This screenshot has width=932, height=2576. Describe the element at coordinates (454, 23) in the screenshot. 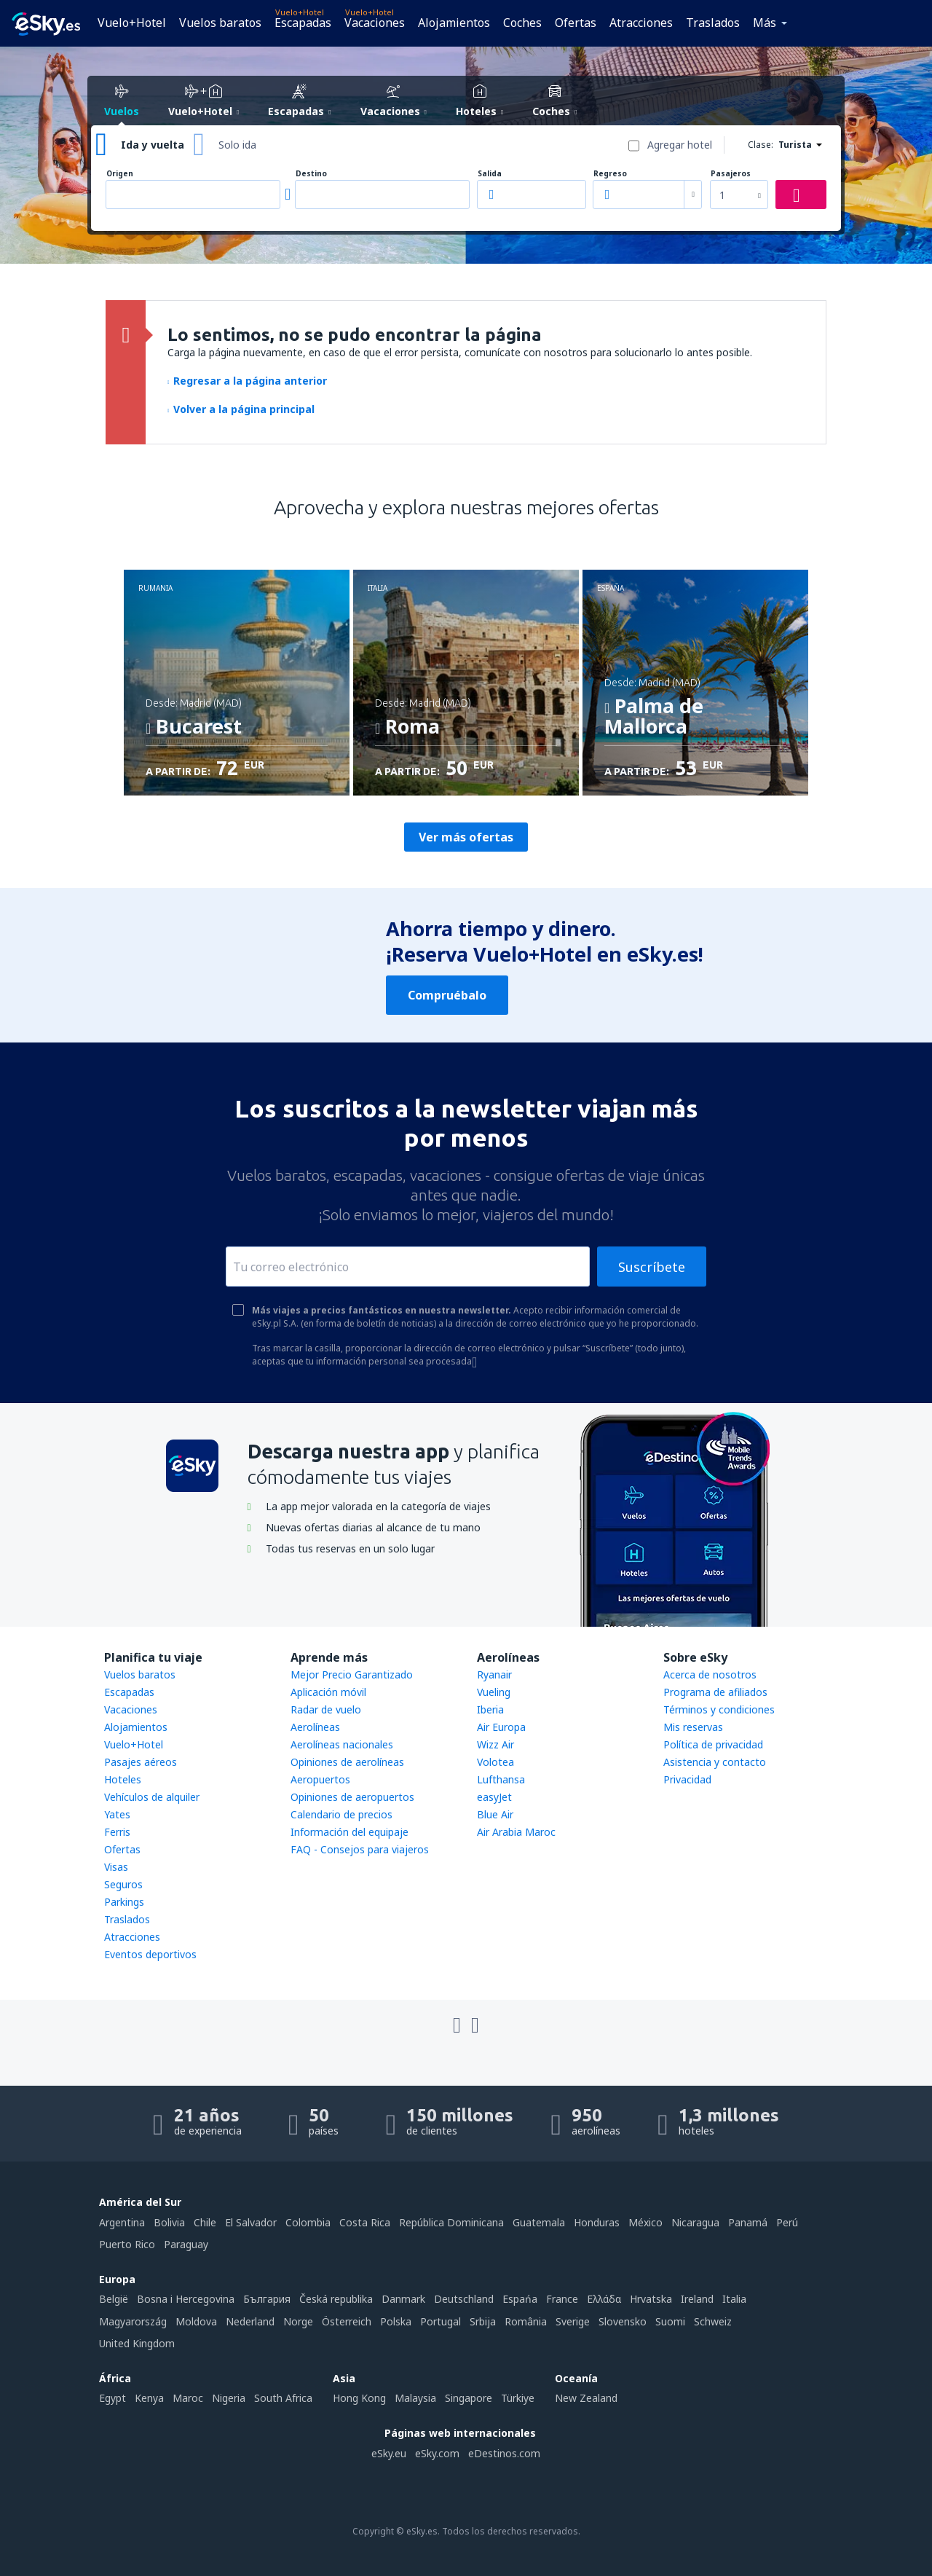

I see `Alojamientos` at that location.